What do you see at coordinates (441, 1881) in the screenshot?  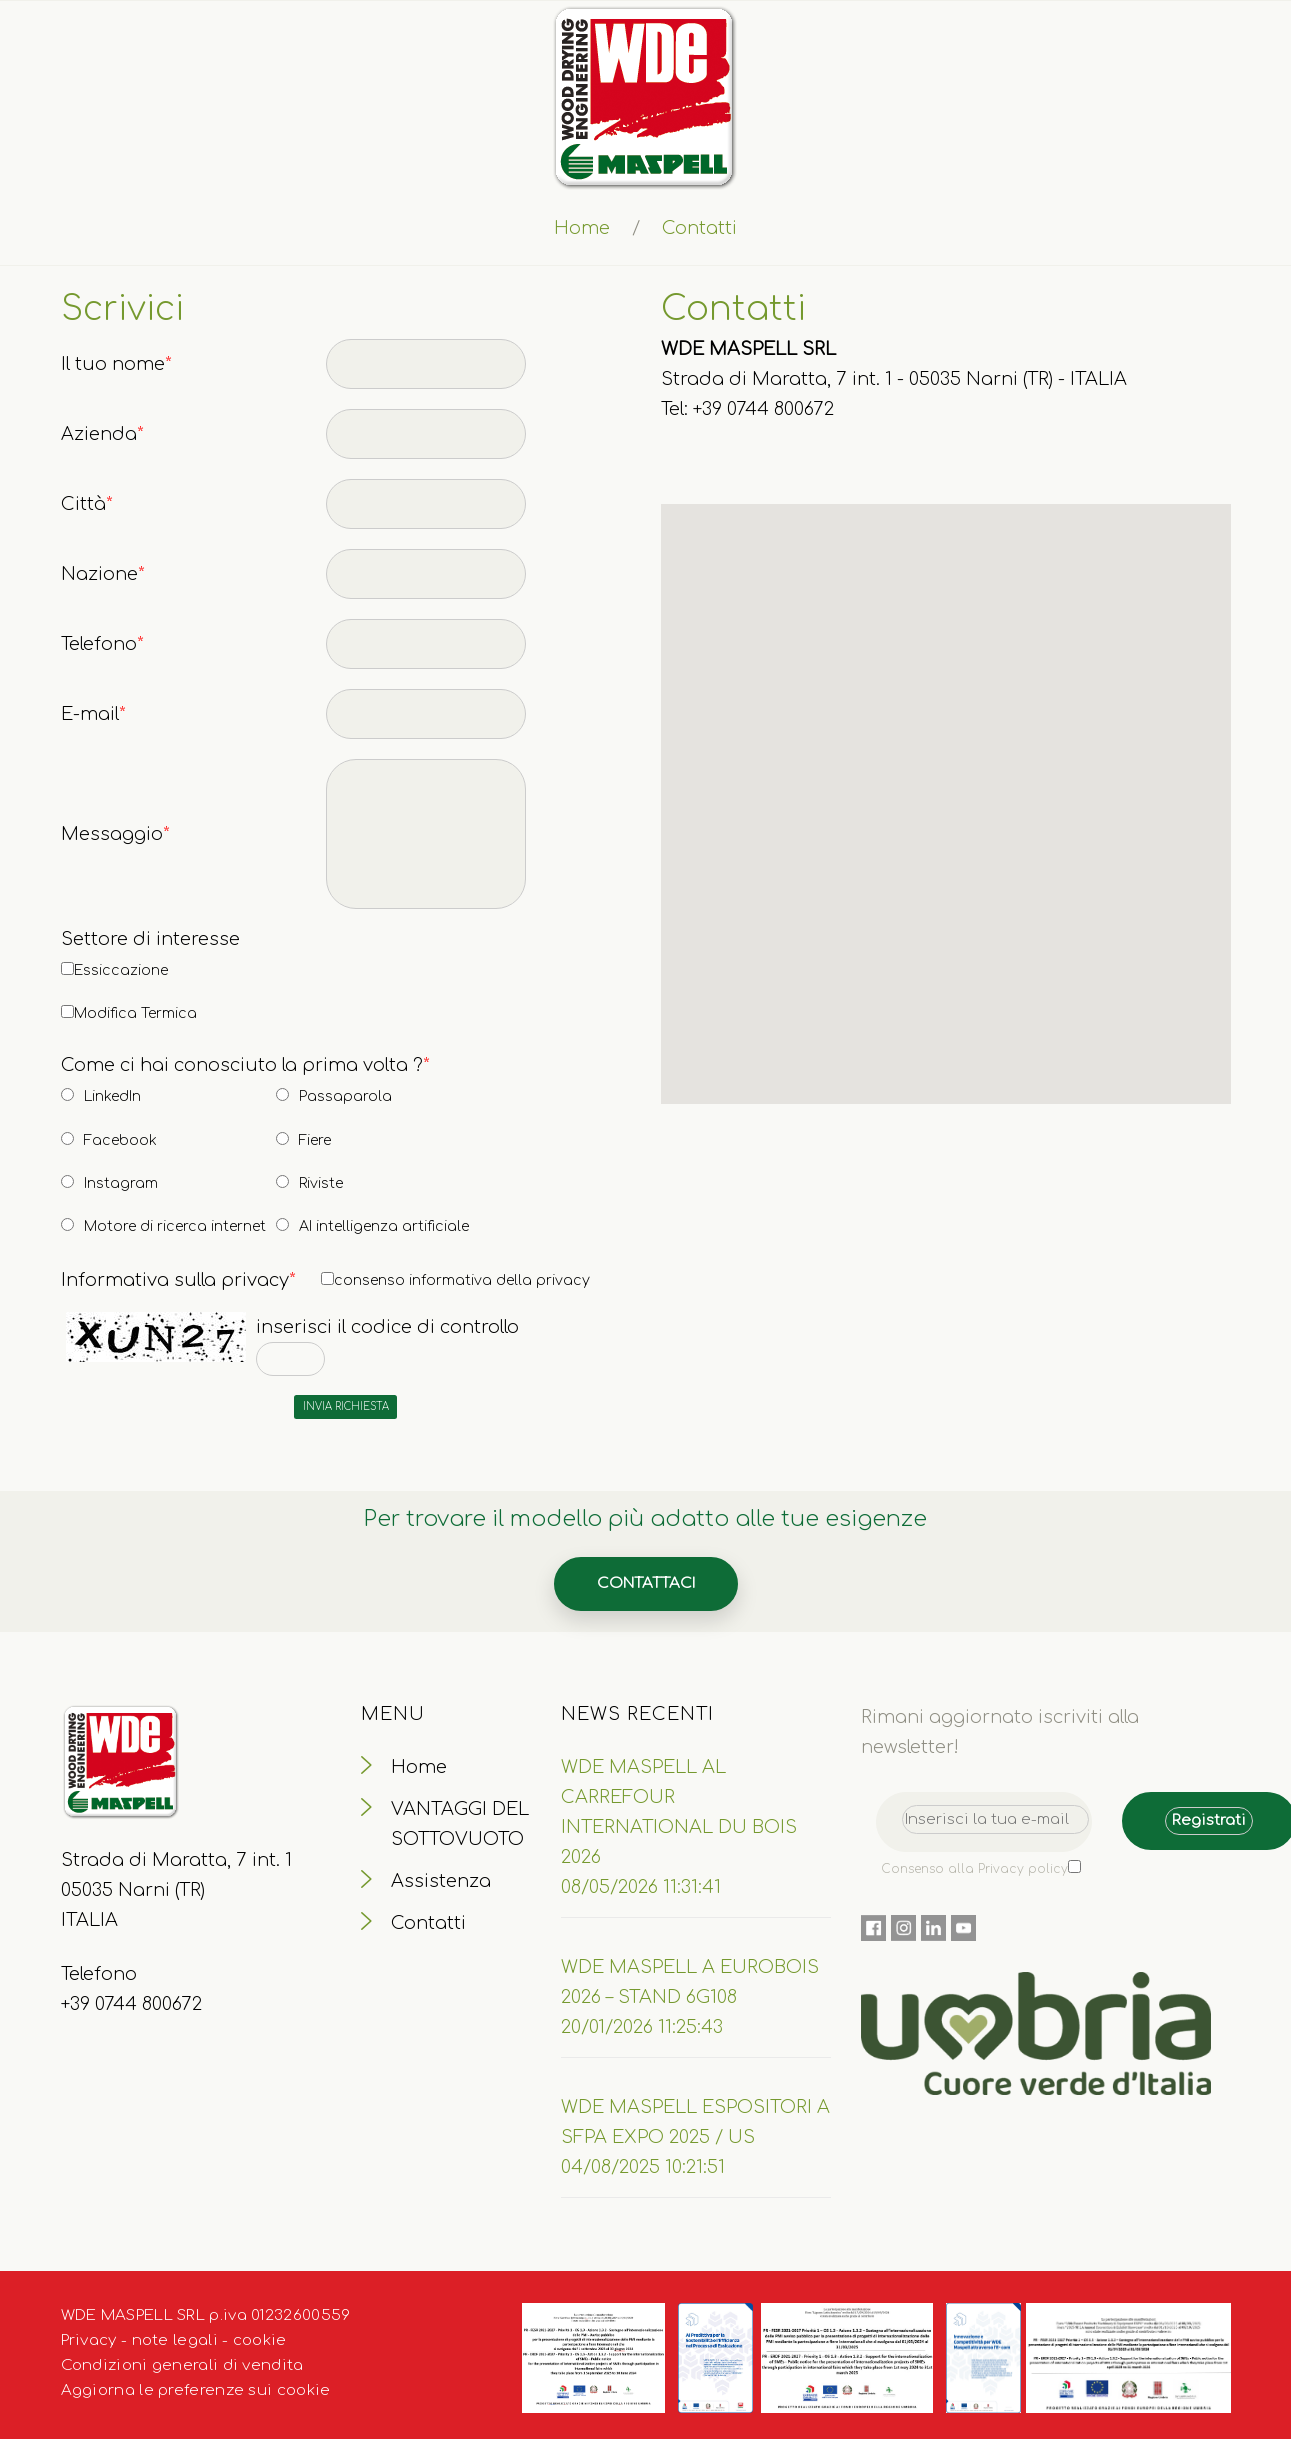 I see `Assistenza` at bounding box center [441, 1881].